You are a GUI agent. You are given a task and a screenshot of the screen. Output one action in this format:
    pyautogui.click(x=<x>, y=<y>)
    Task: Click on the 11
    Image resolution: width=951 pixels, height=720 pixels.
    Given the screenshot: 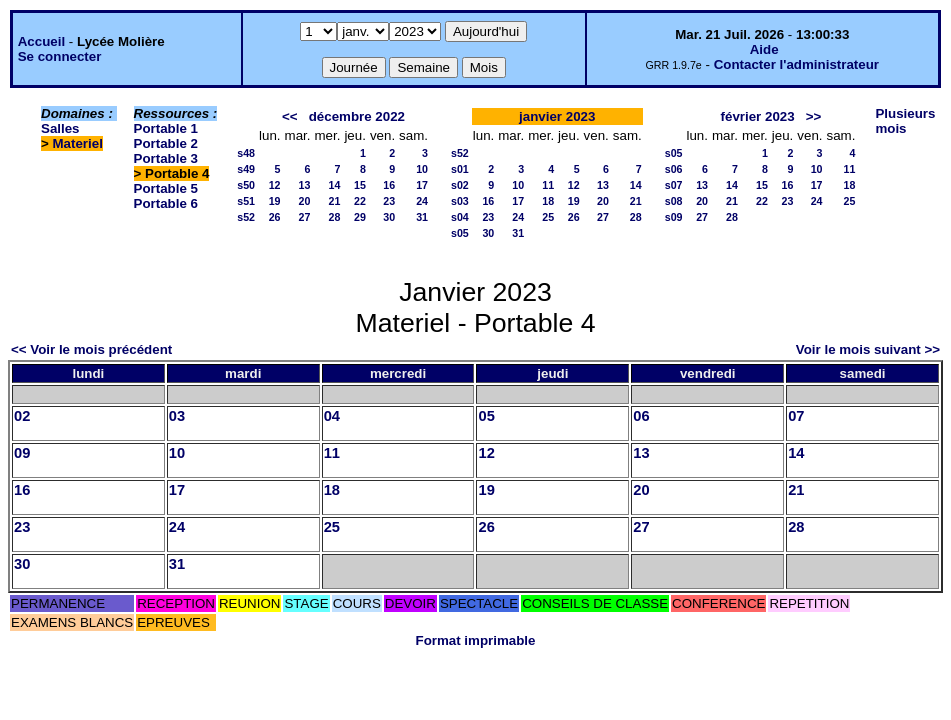 What is the action you would take?
    pyautogui.click(x=548, y=185)
    